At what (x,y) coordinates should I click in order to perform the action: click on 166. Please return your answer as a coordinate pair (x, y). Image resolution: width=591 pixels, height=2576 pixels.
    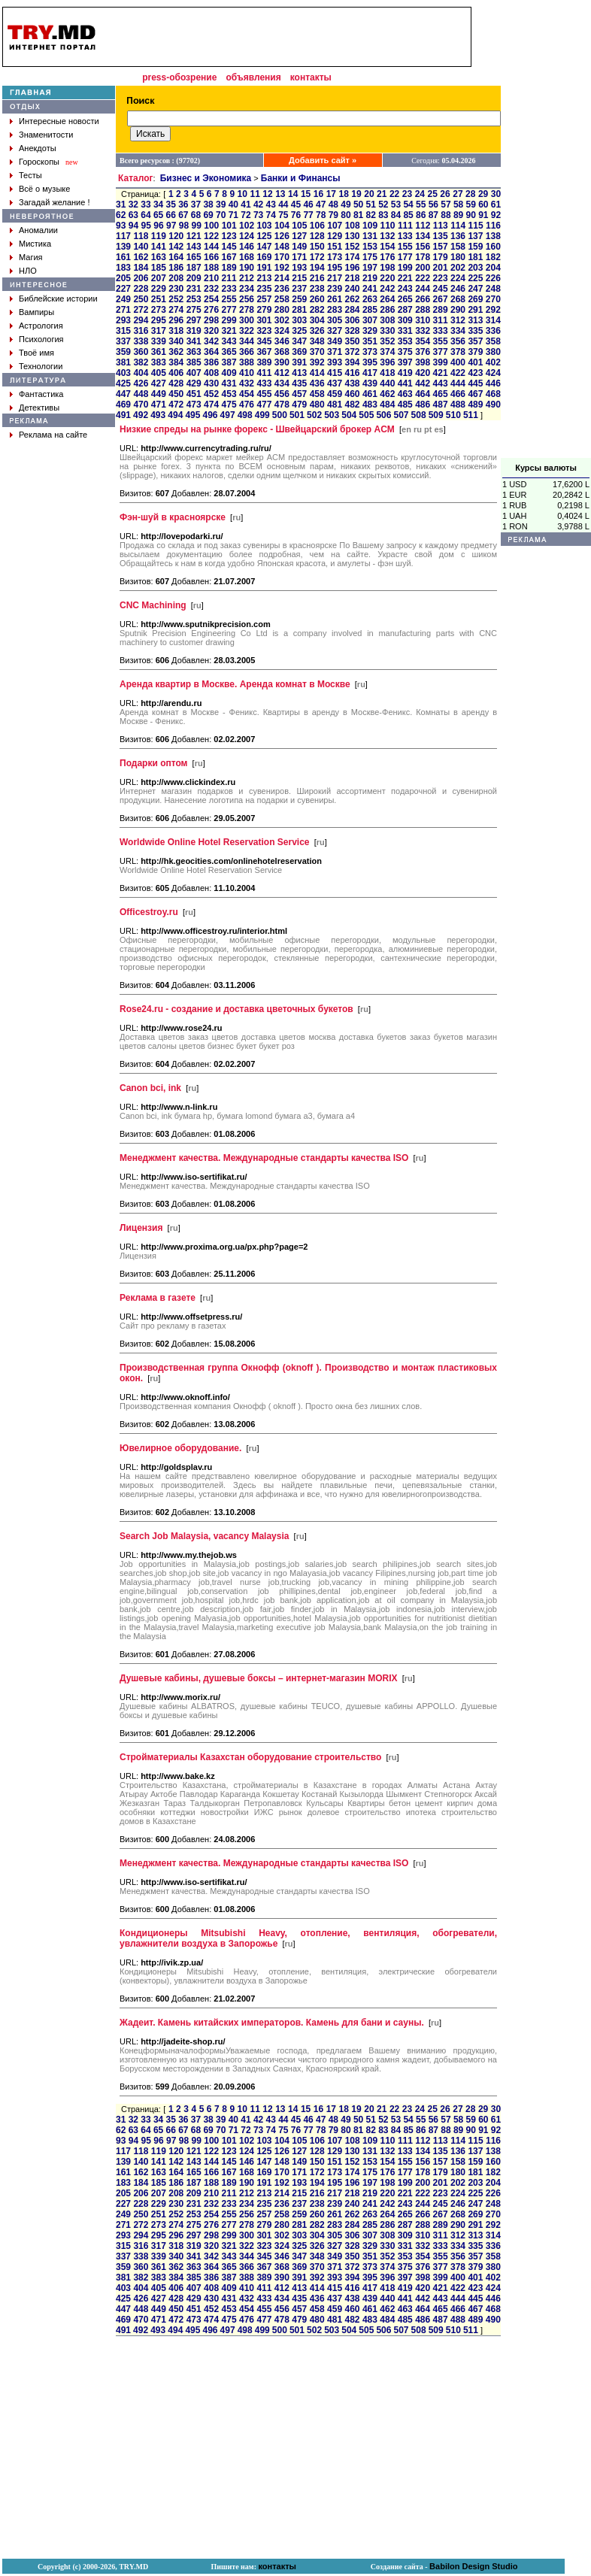
    Looking at the image, I should click on (211, 257).